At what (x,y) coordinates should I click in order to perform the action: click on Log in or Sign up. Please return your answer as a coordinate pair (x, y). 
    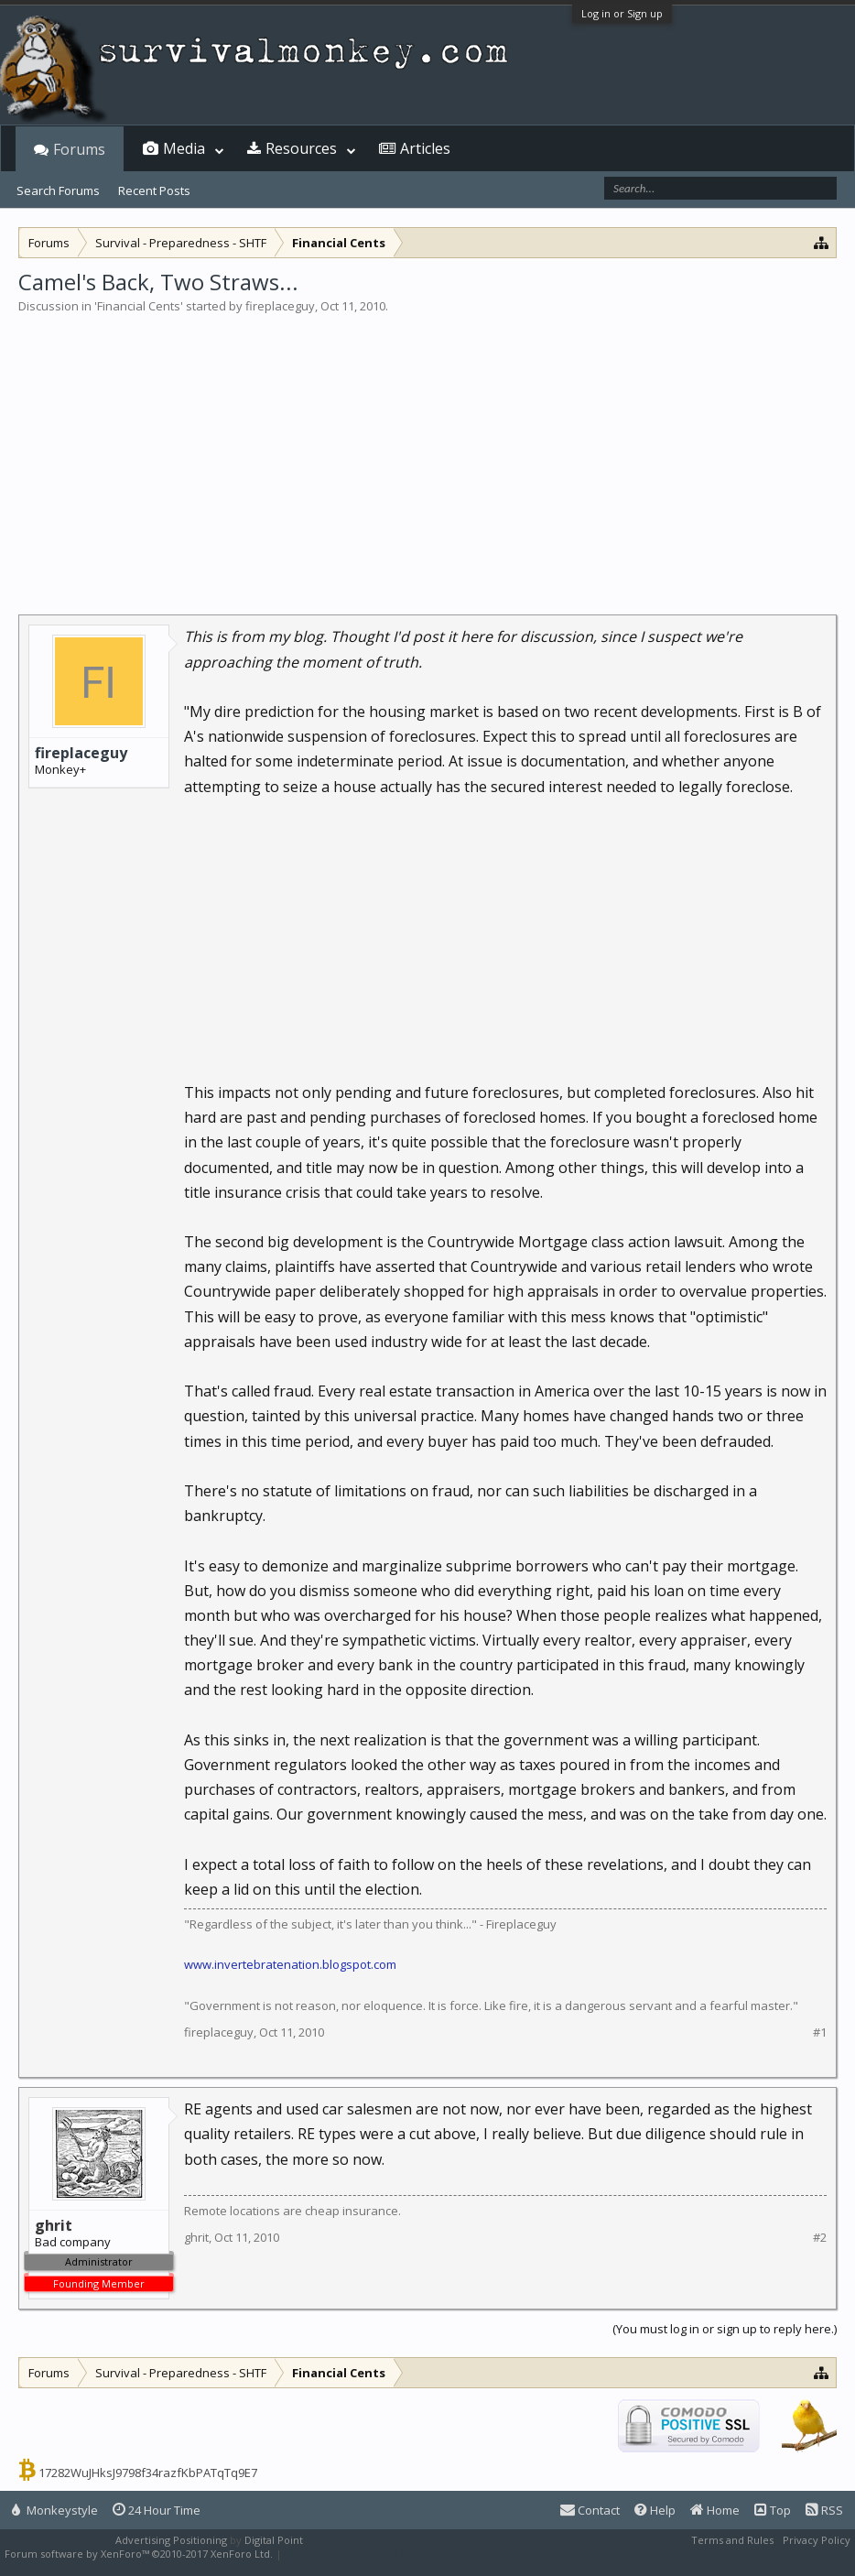
    Looking at the image, I should click on (622, 13).